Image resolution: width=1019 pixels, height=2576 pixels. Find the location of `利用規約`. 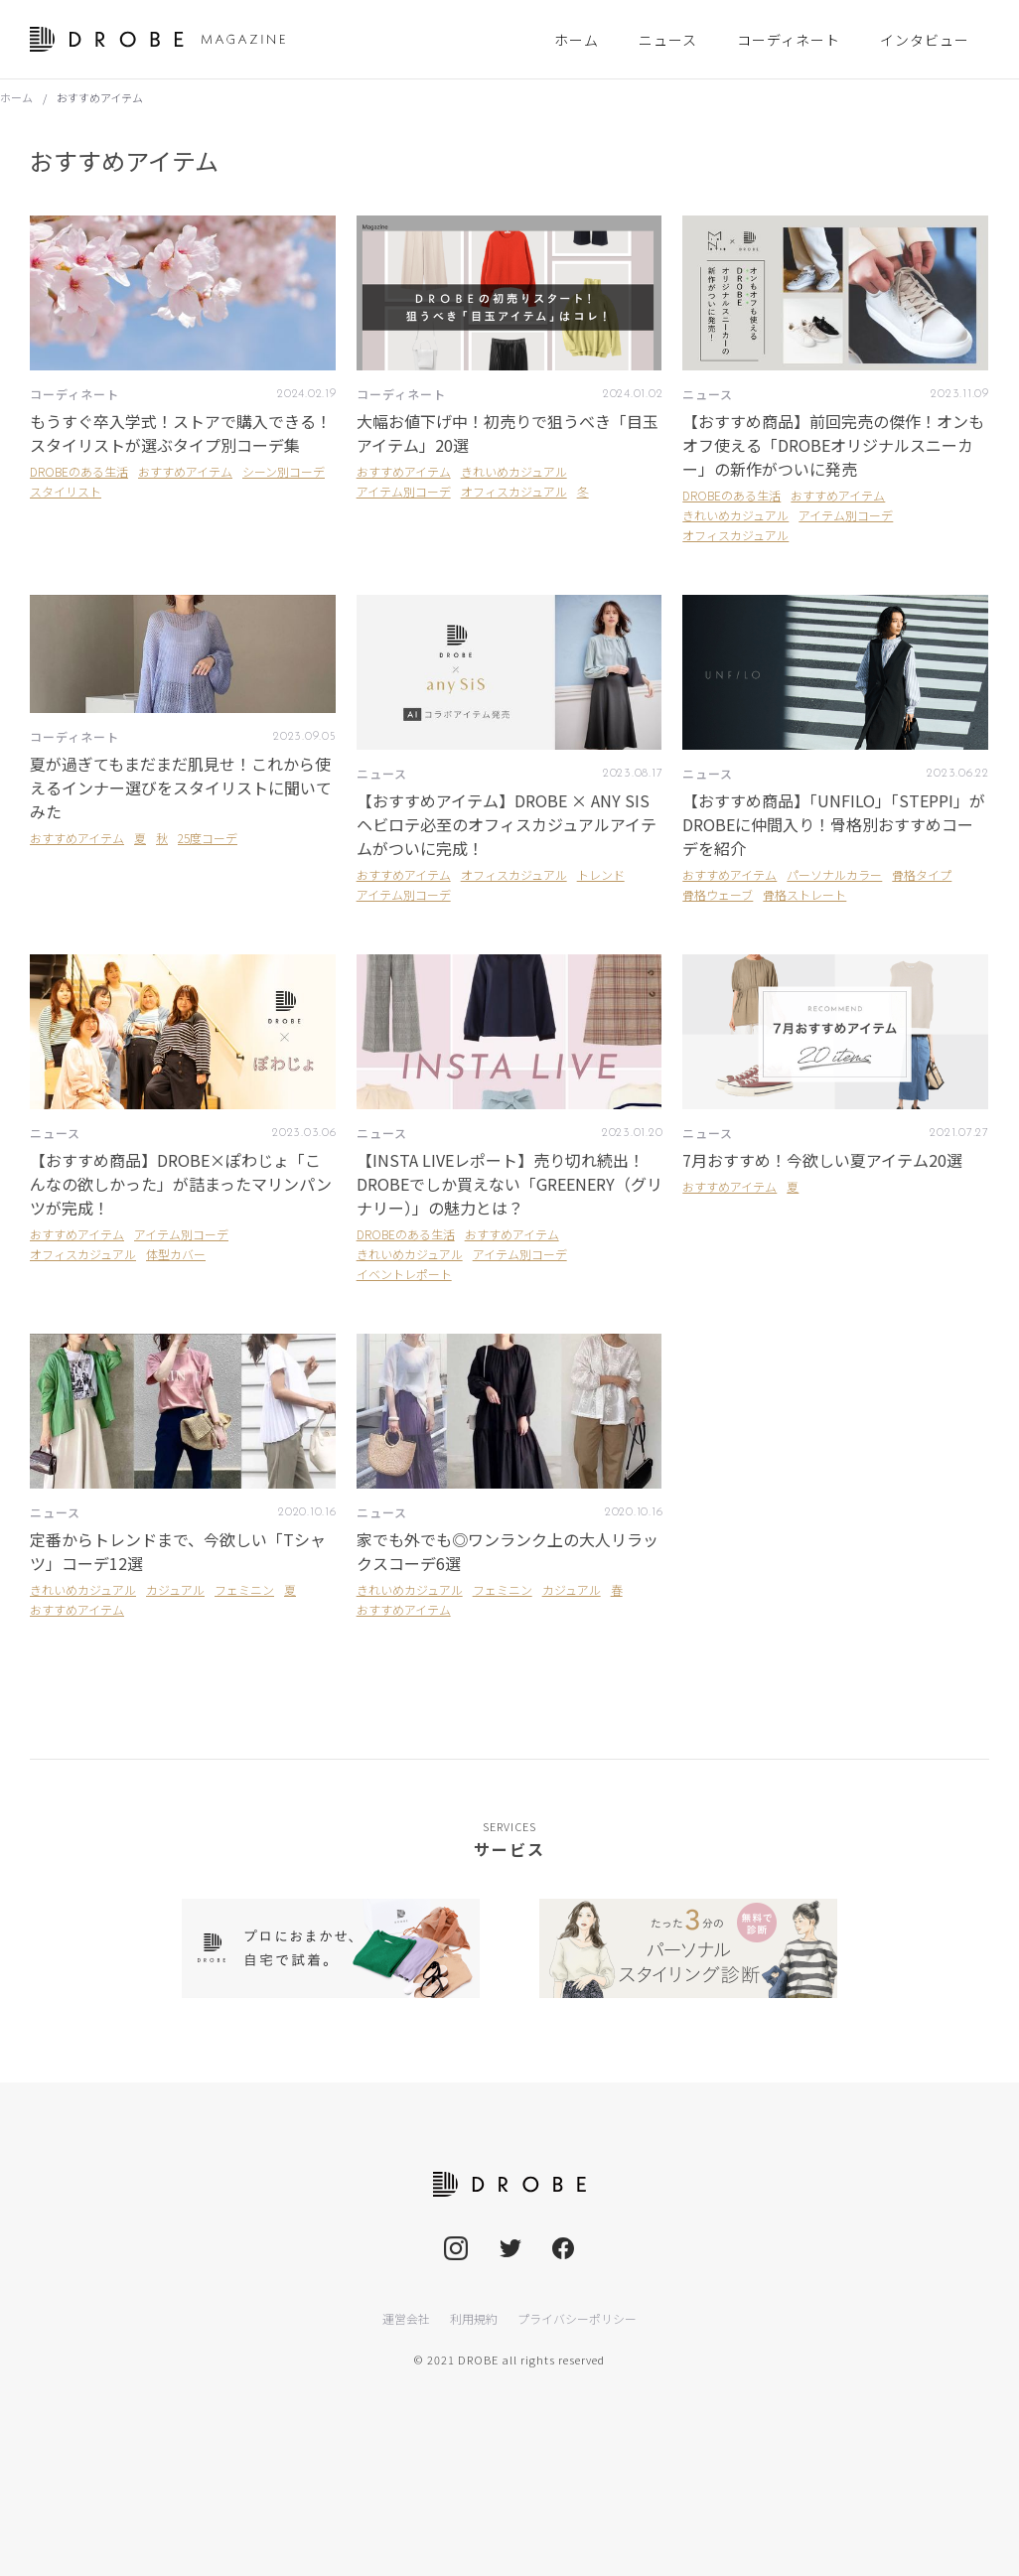

利用規約 is located at coordinates (474, 2318).